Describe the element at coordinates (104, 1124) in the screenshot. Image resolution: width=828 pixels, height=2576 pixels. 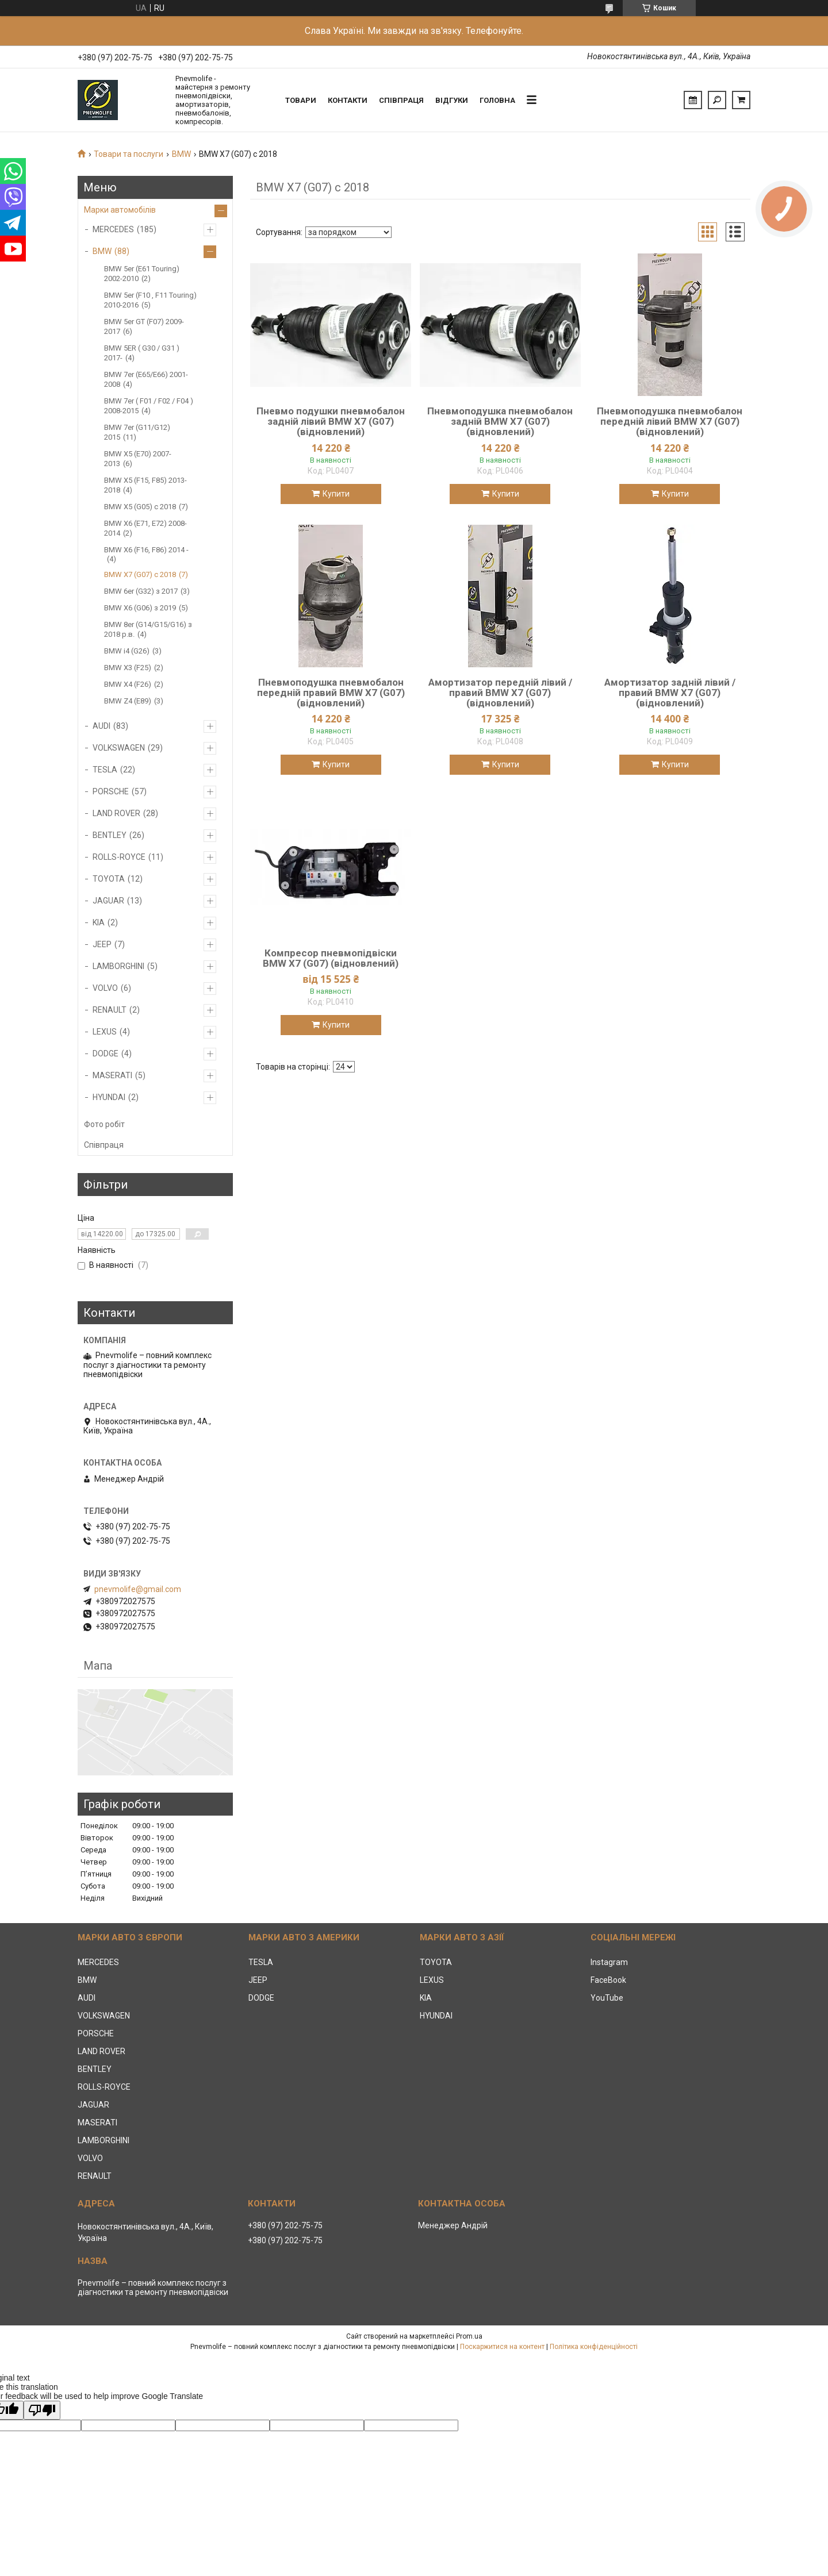
I see `Фото робіт` at that location.